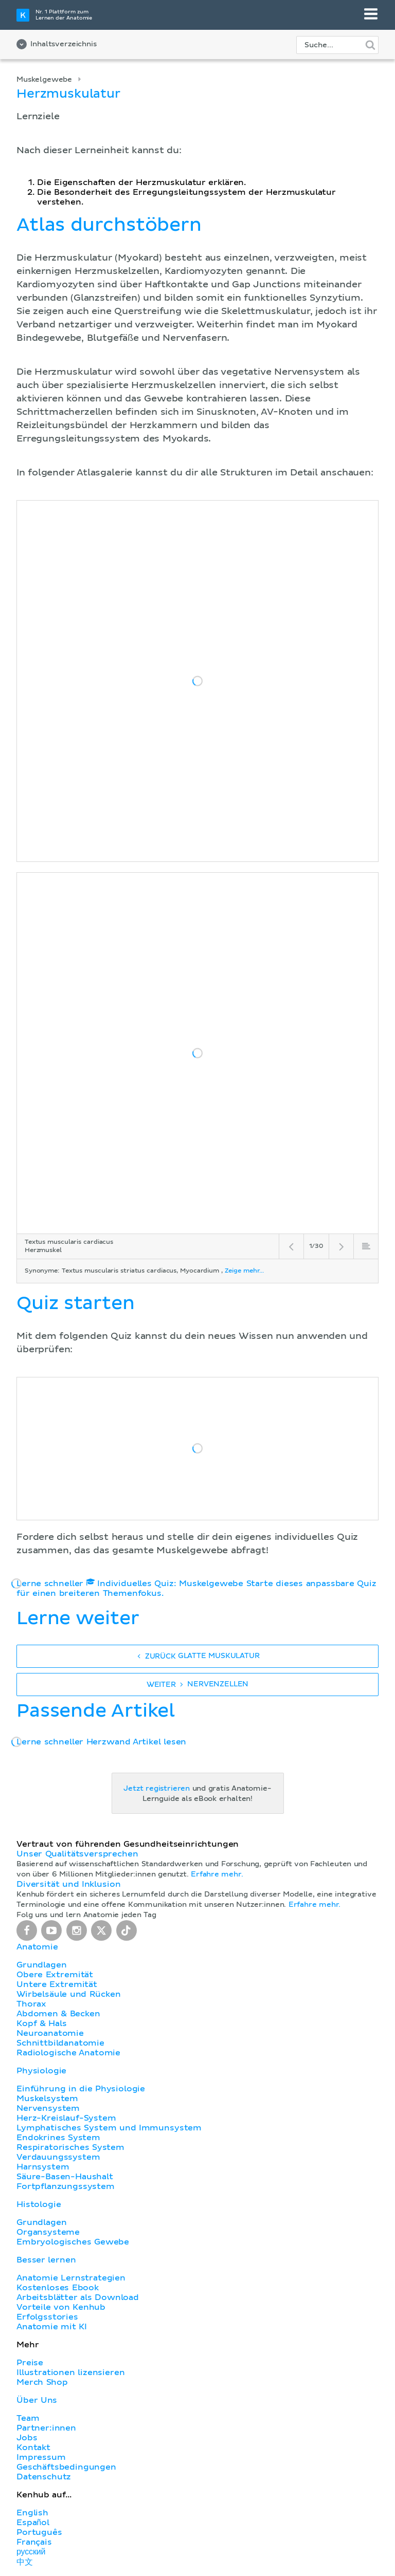 The height and width of the screenshot is (2576, 395). What do you see at coordinates (50, 2033) in the screenshot?
I see `Neuroanatomie` at bounding box center [50, 2033].